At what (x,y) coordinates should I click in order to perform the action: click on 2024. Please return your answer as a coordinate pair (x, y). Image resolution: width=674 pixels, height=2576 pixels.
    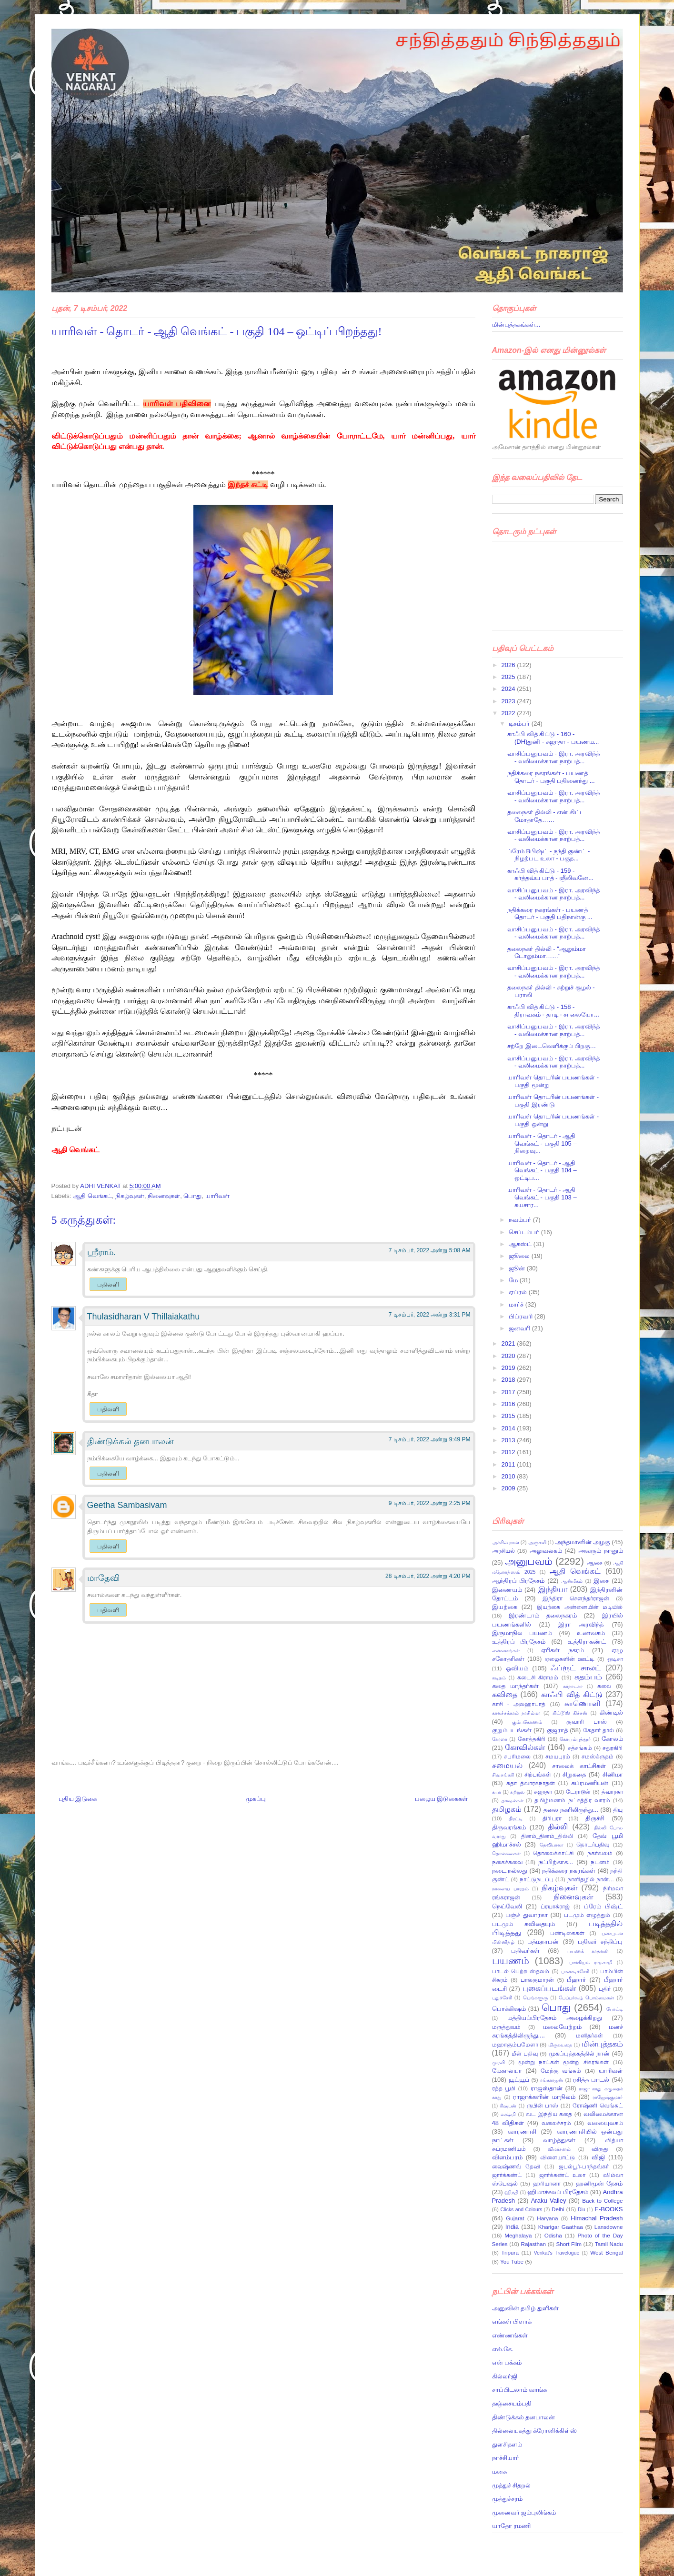
    Looking at the image, I should click on (509, 688).